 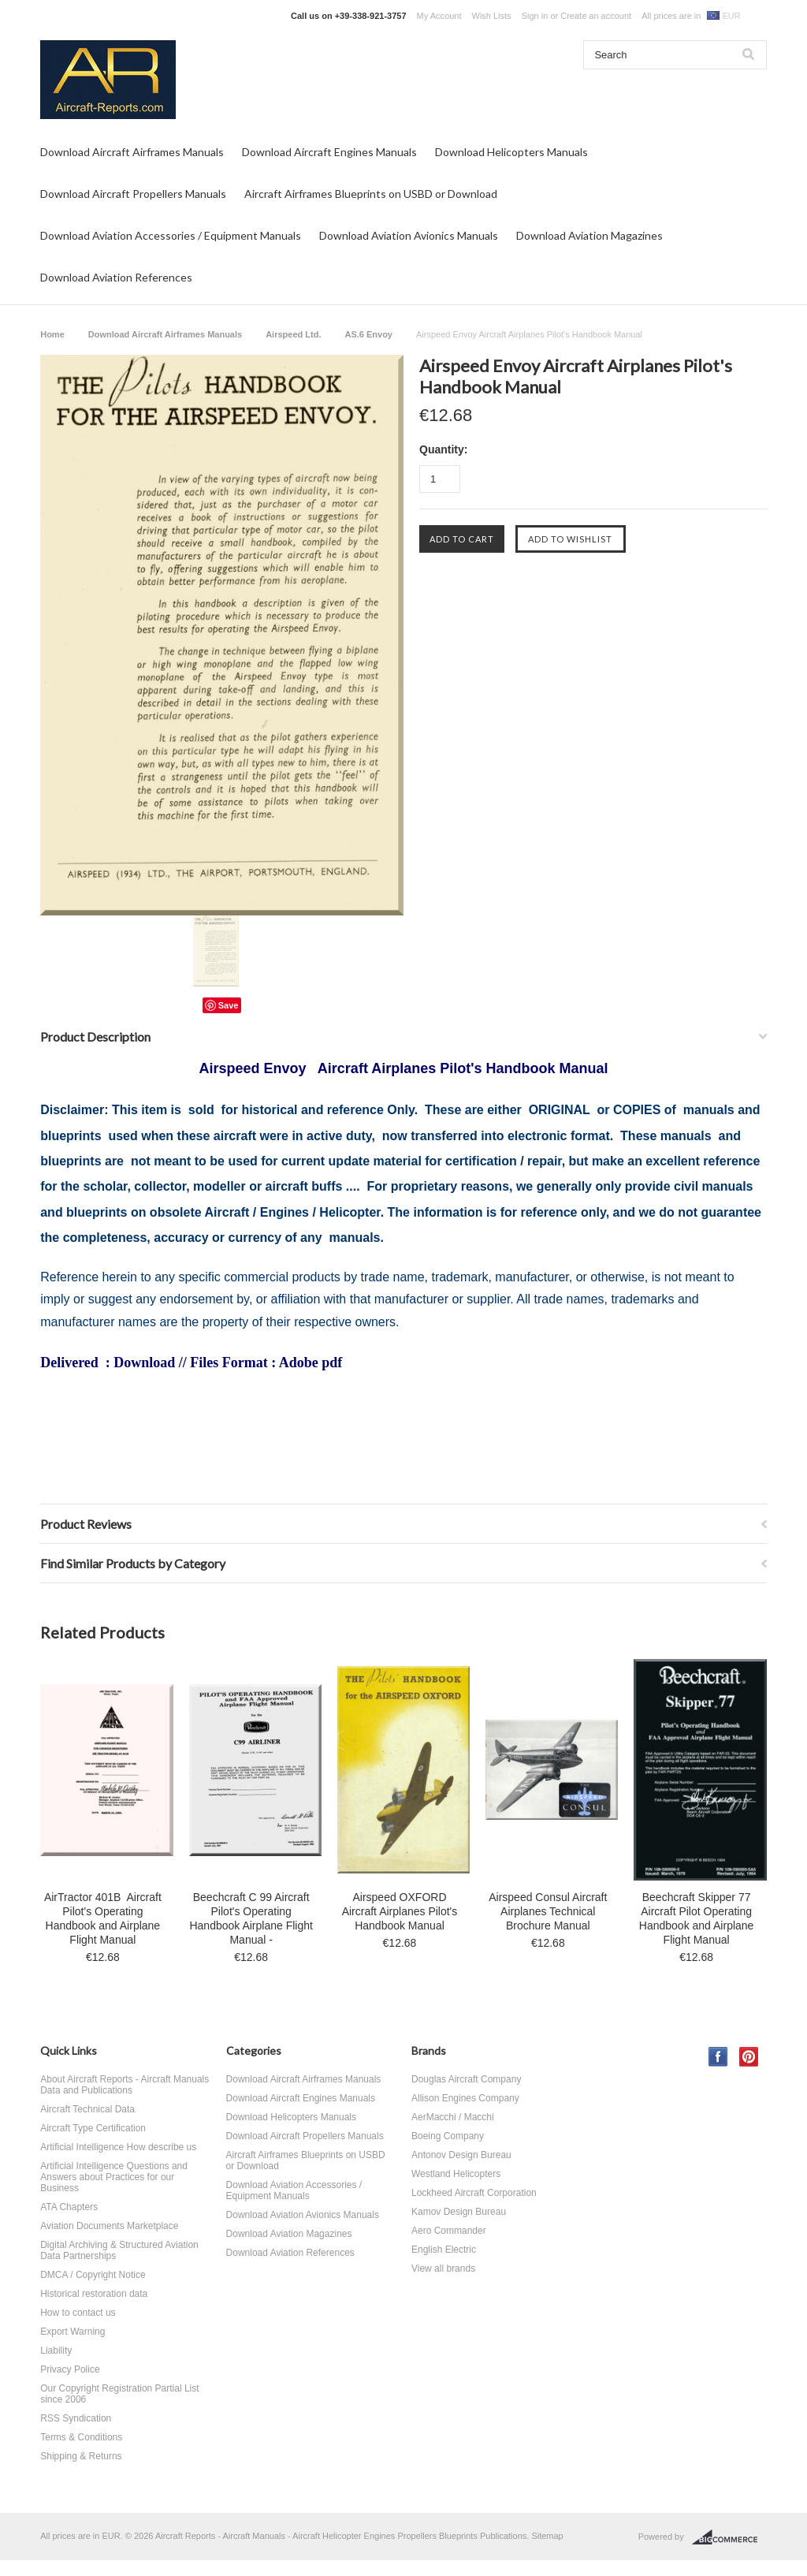 I want to click on Save, so click(x=228, y=1005).